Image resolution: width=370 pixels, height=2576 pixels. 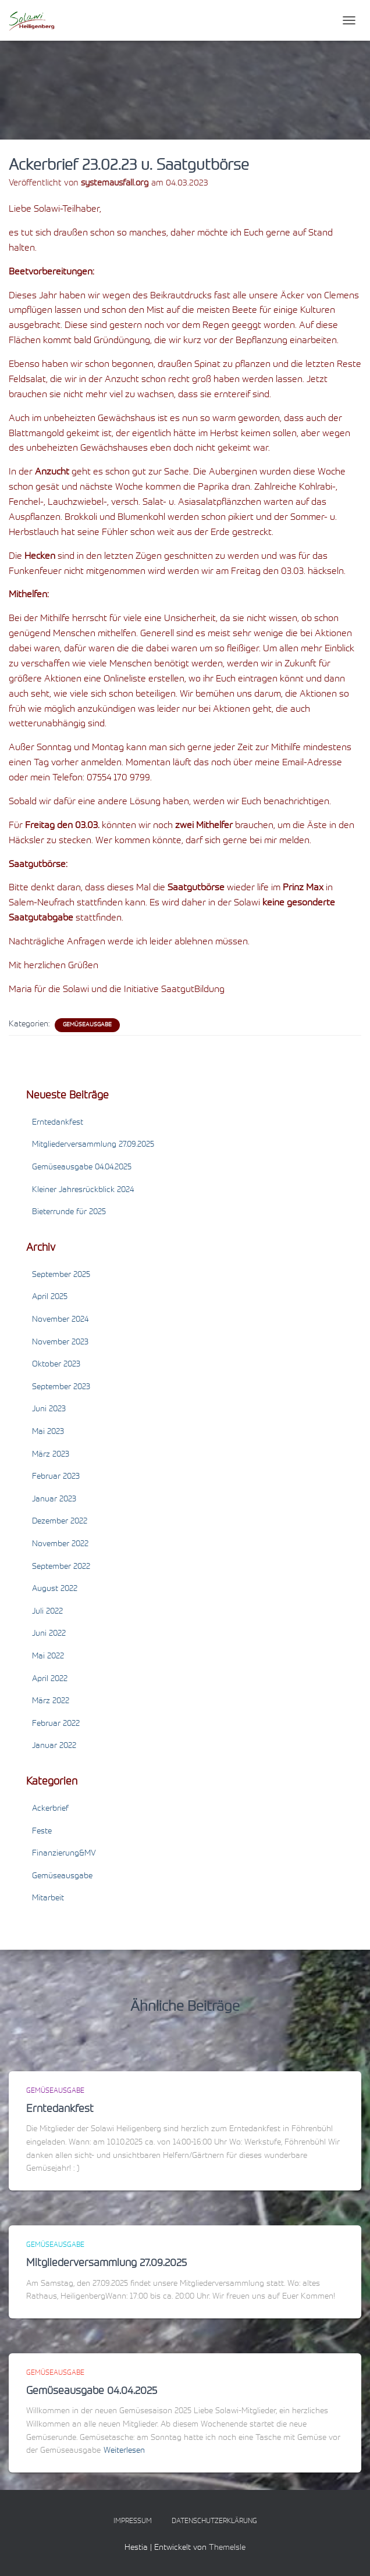 What do you see at coordinates (93, 1145) in the screenshot?
I see `Mitgliederversammlung 27.09.2025` at bounding box center [93, 1145].